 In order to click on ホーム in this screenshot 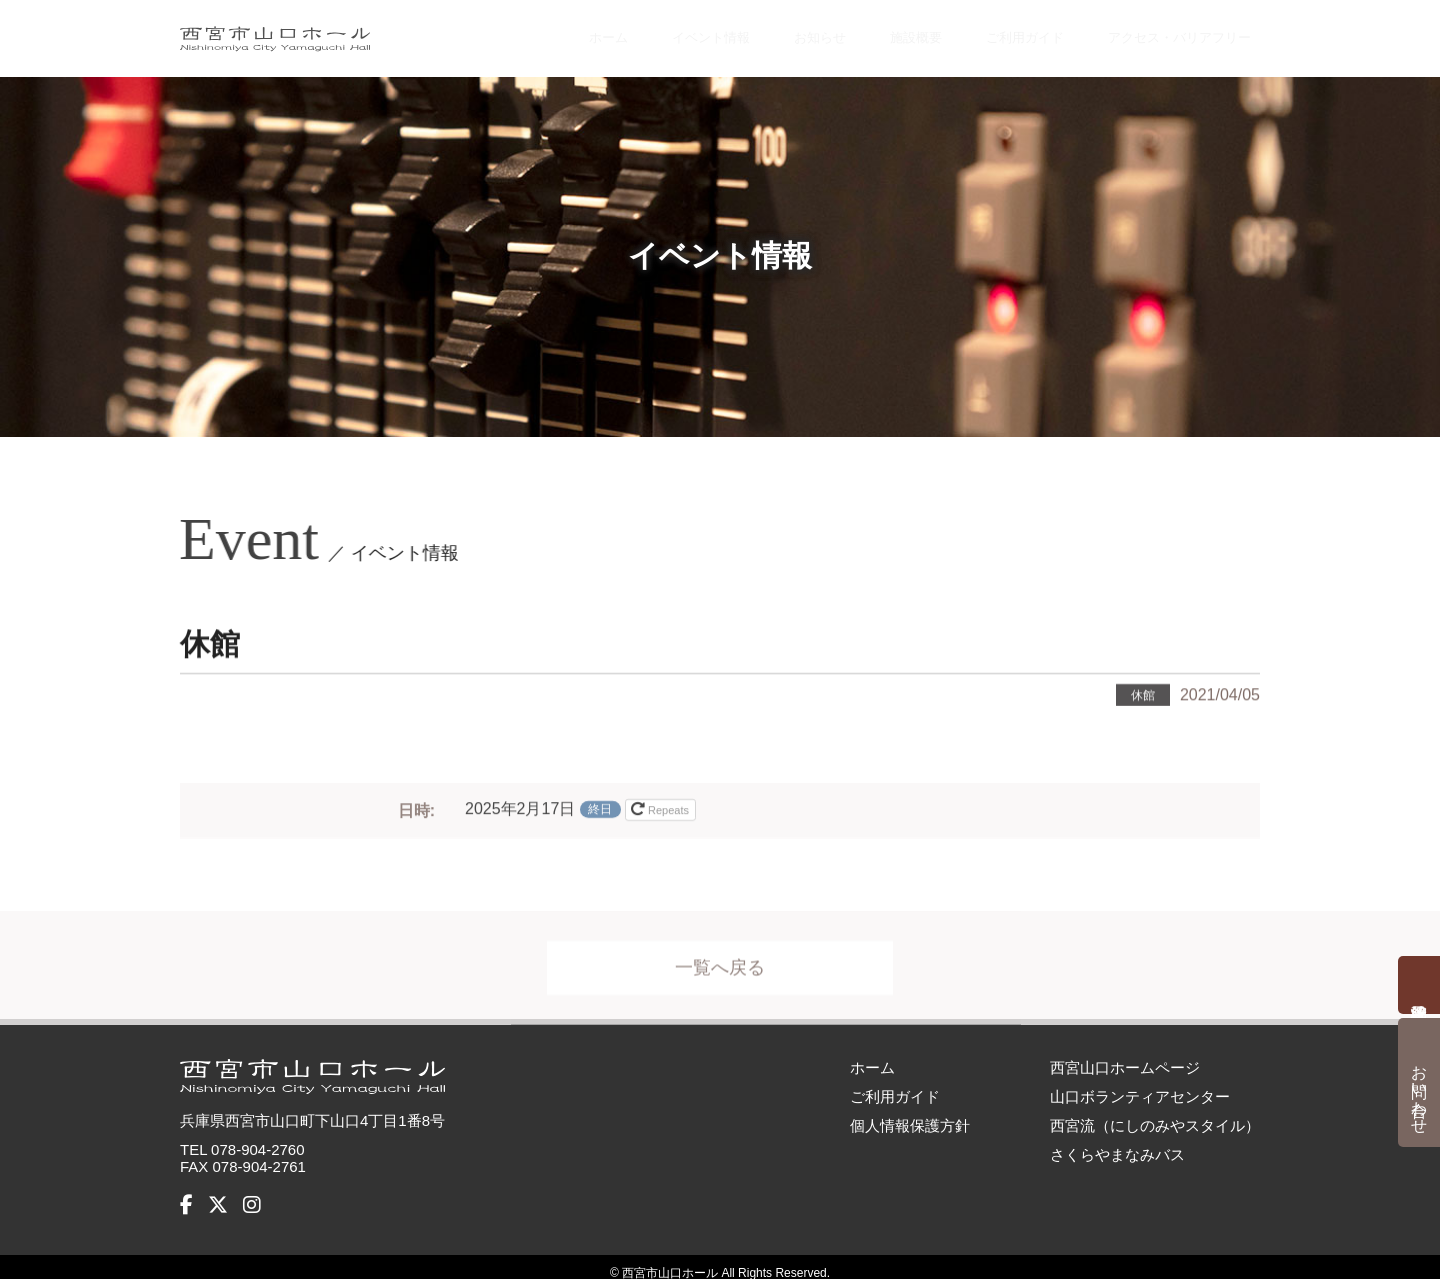, I will do `click(550, 32)`.